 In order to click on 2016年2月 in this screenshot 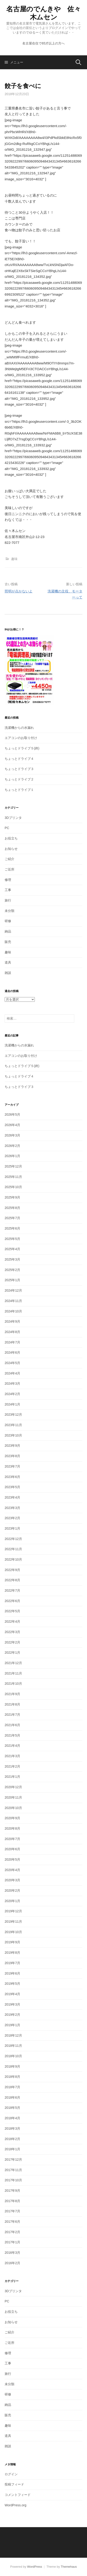, I will do `click(12, 2263)`.